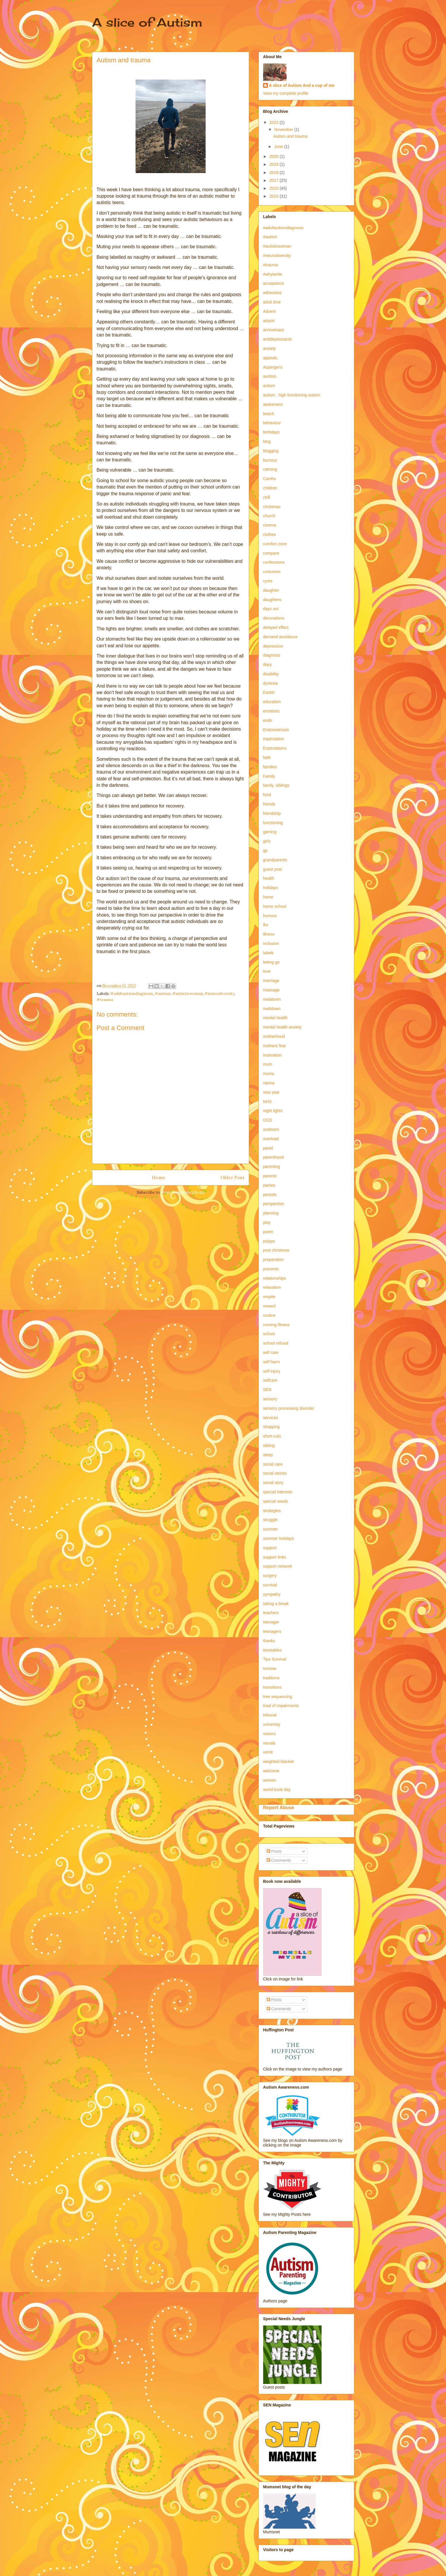 The image size is (446, 2576). I want to click on support network, so click(277, 1566).